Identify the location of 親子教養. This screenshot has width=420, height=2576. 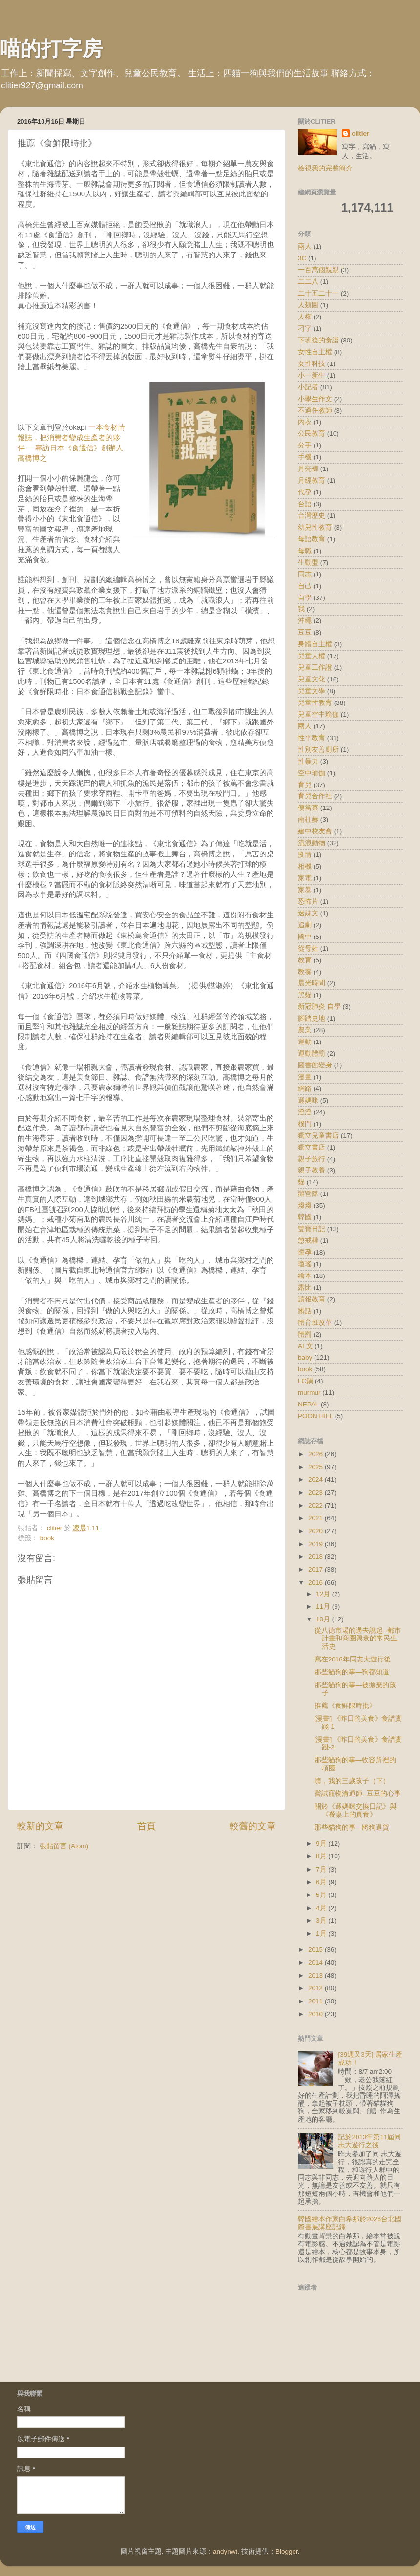
(311, 1170).